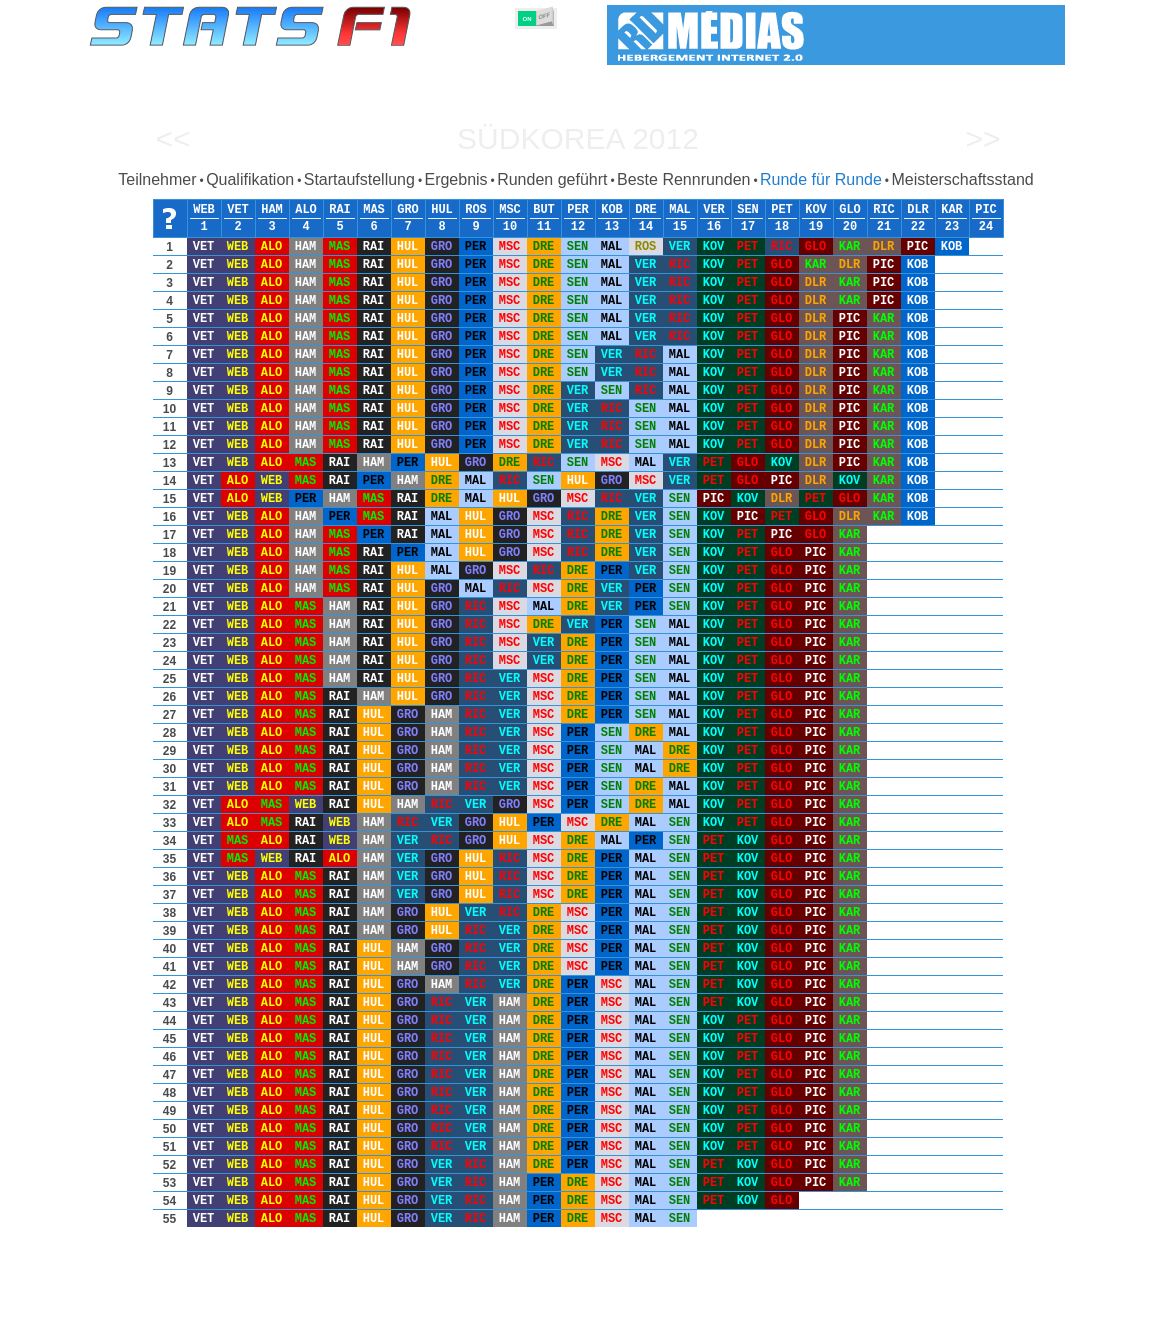 This screenshot has width=1156, height=1336. I want to click on Reifen, so click(580, 1317).